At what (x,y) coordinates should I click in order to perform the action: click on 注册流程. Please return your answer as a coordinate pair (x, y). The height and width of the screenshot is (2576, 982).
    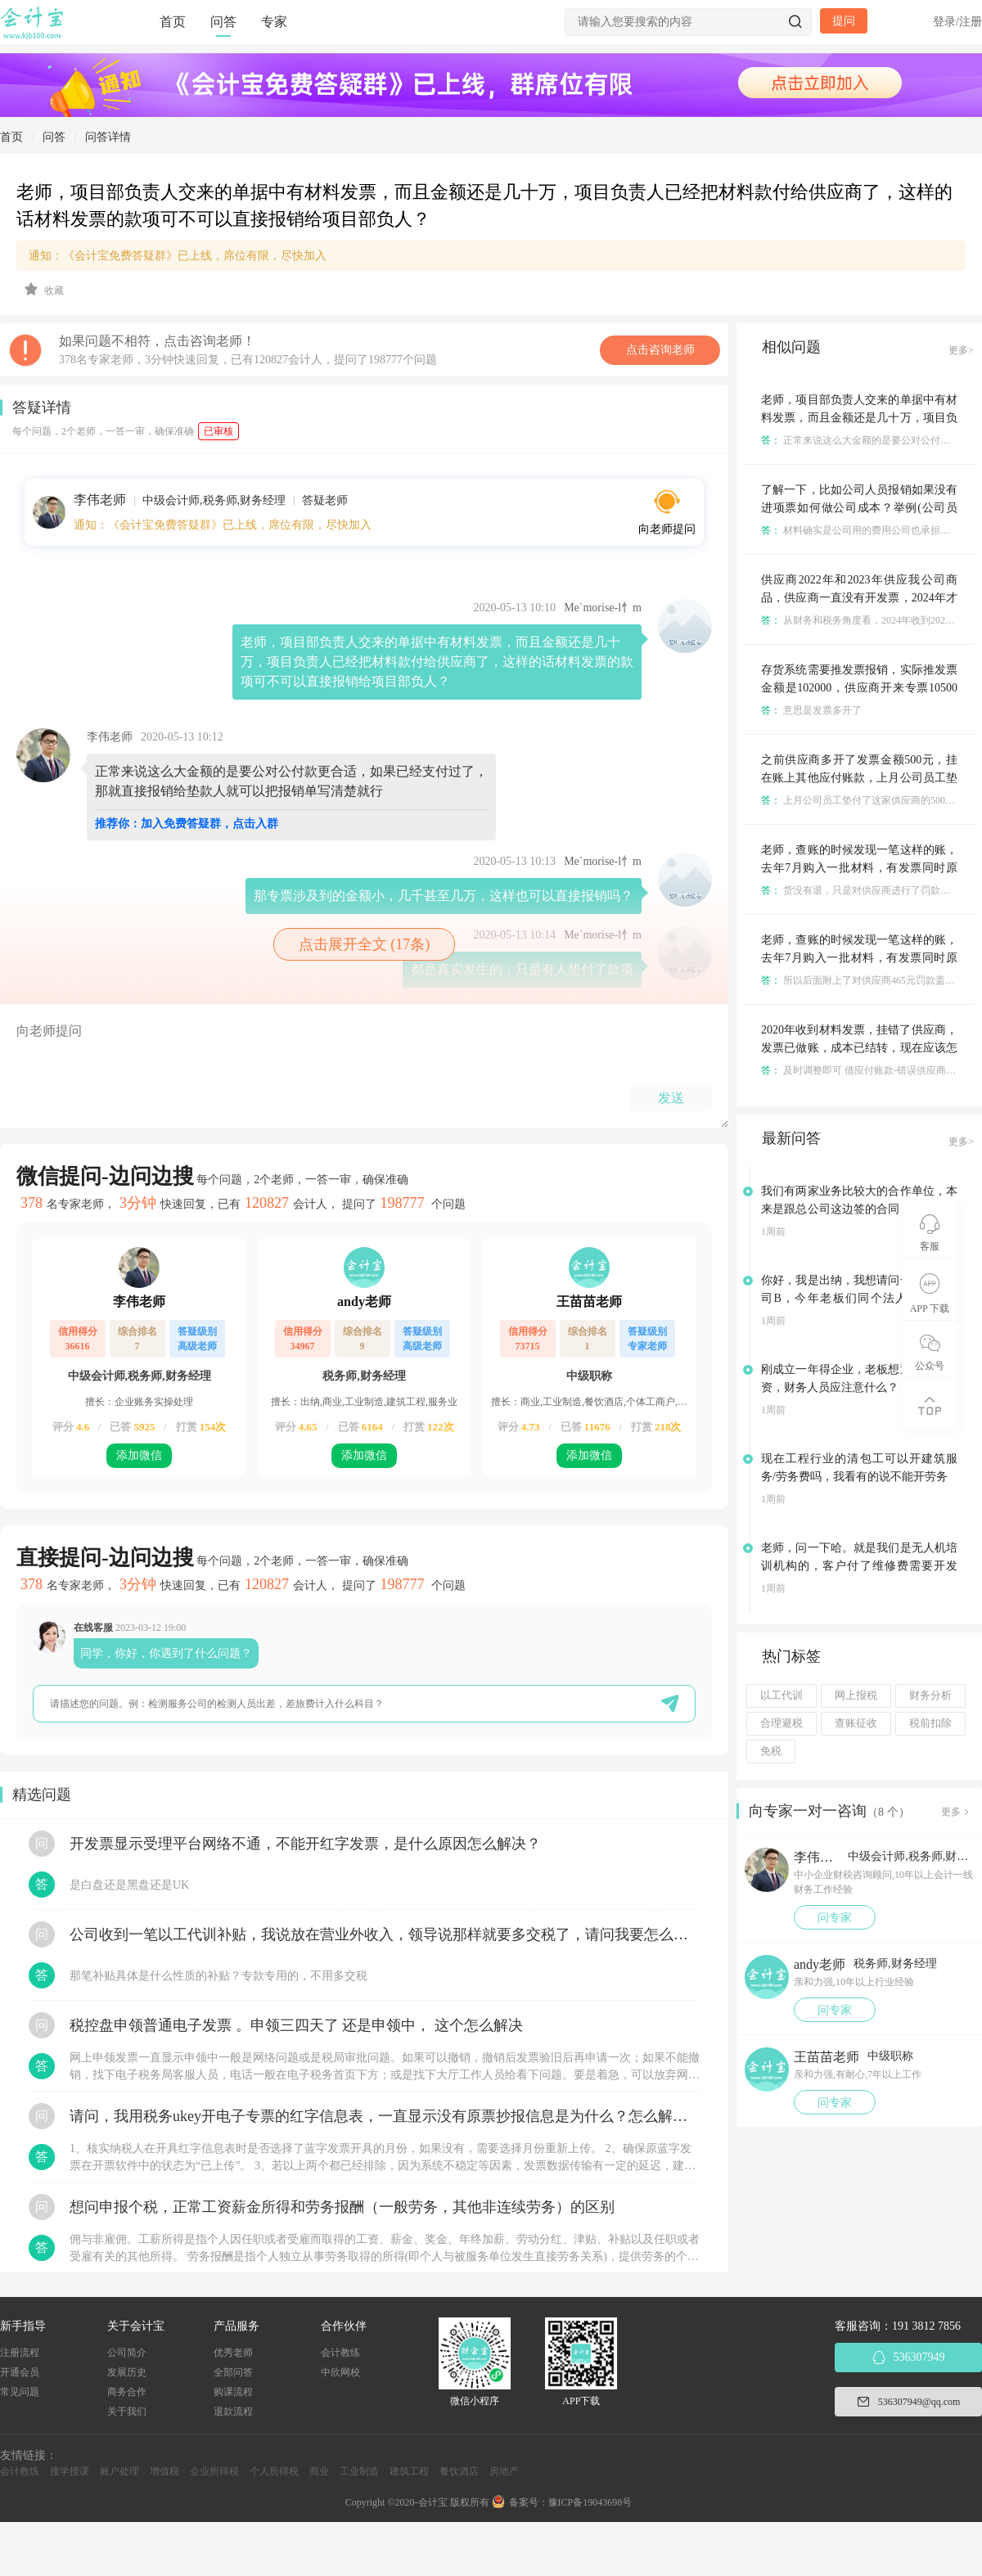
    Looking at the image, I should click on (19, 2352).